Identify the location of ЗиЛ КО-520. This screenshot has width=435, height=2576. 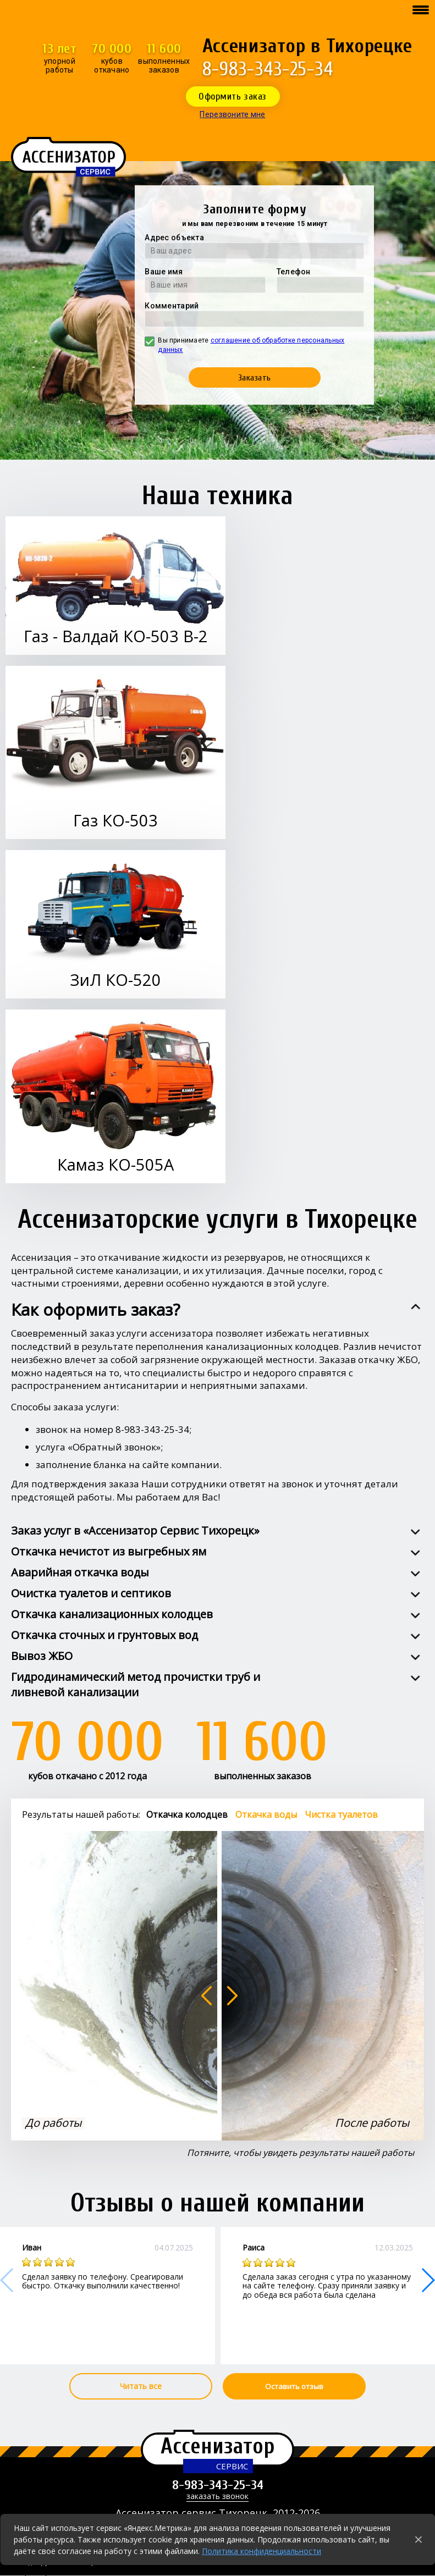
(115, 980).